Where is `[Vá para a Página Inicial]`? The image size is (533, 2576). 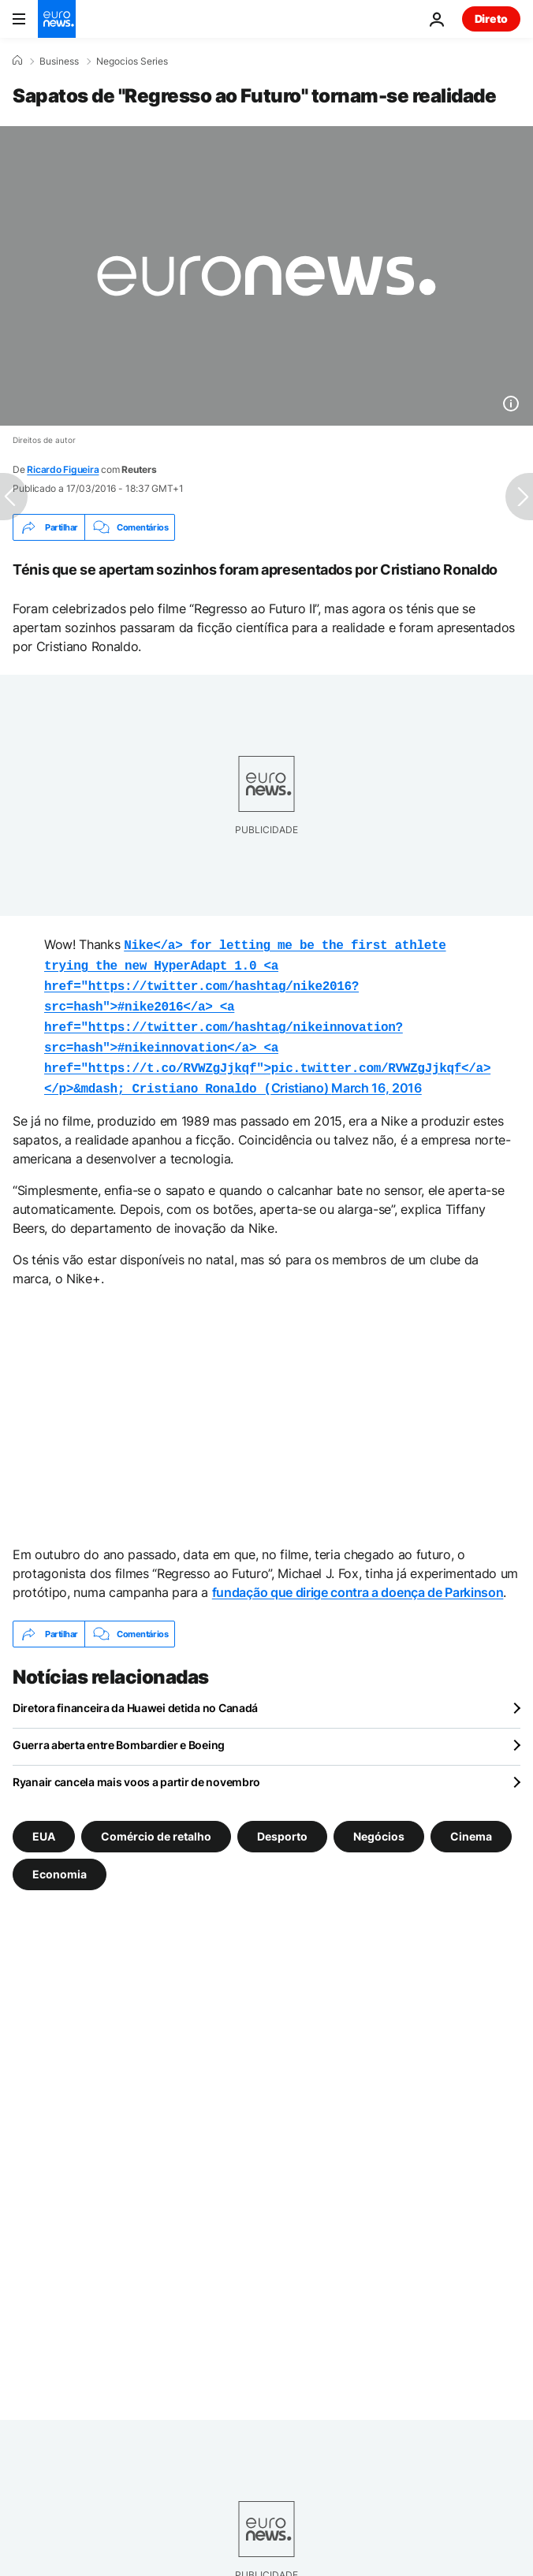 [Vá para a Página Inicial] is located at coordinates (57, 19).